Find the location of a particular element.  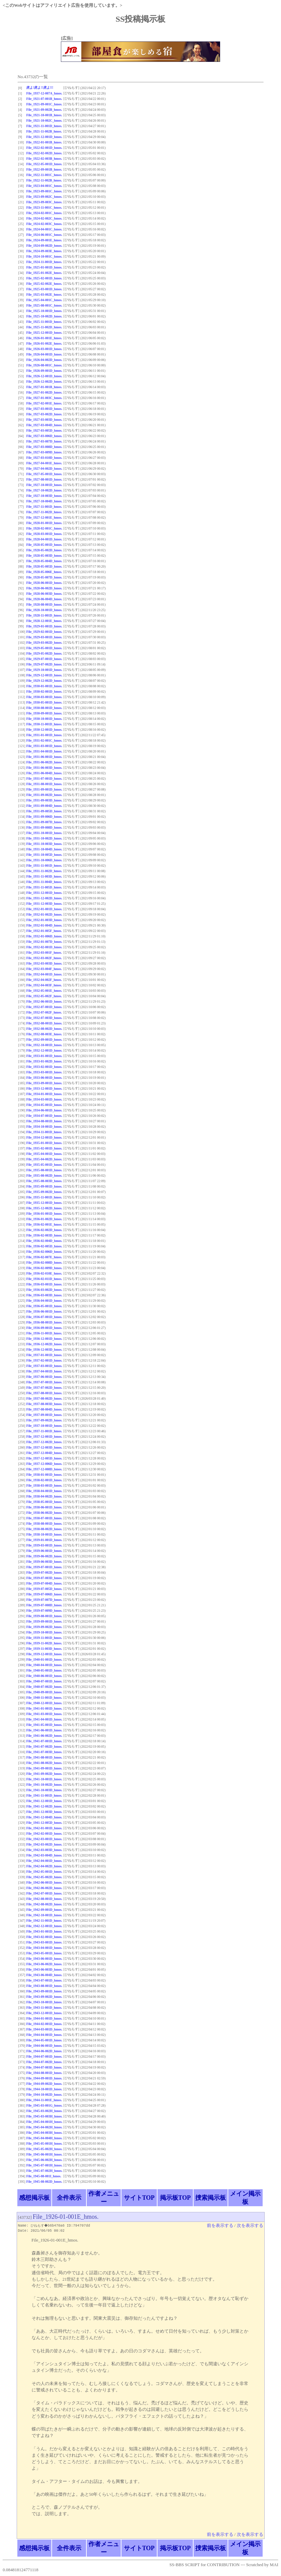

File_1939-07-001D_hmos. is located at coordinates (44, 1567).